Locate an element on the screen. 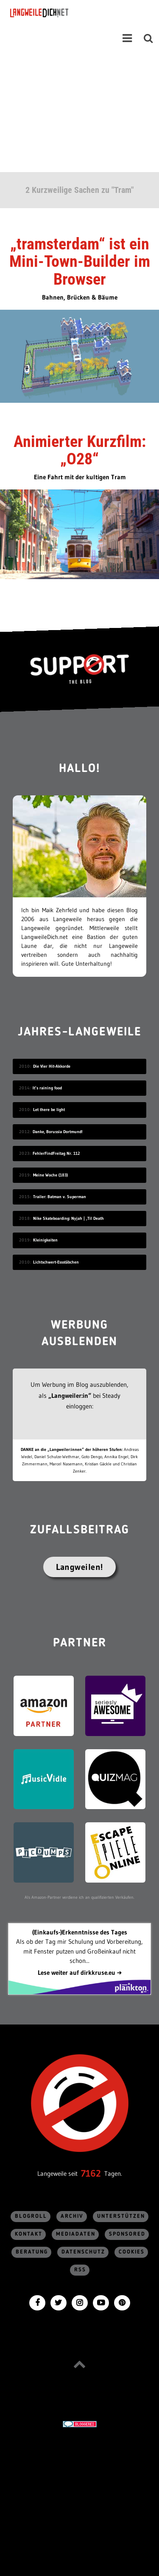  Langweilen! is located at coordinates (79, 1567).